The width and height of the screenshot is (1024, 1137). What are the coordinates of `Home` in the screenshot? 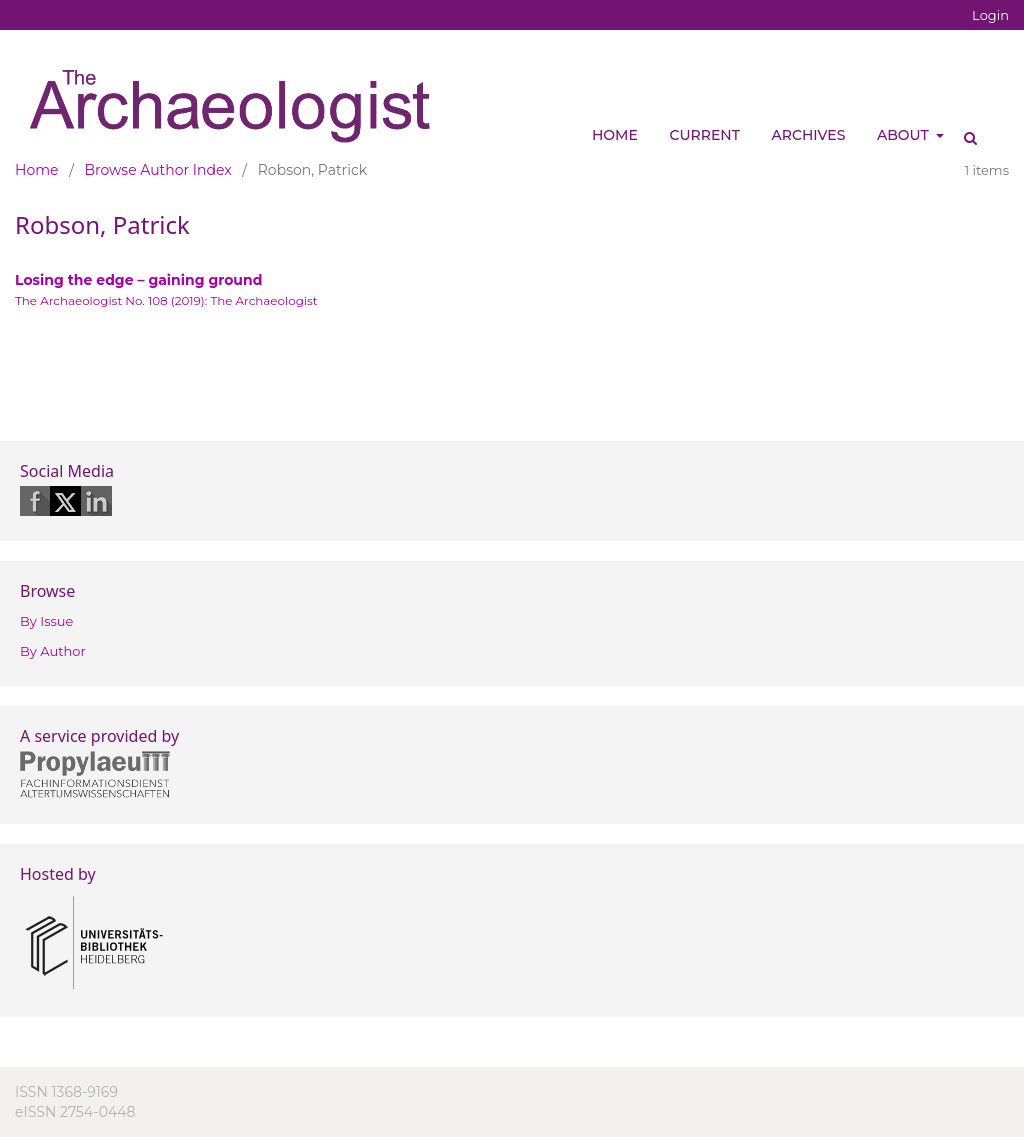 It's located at (615, 135).